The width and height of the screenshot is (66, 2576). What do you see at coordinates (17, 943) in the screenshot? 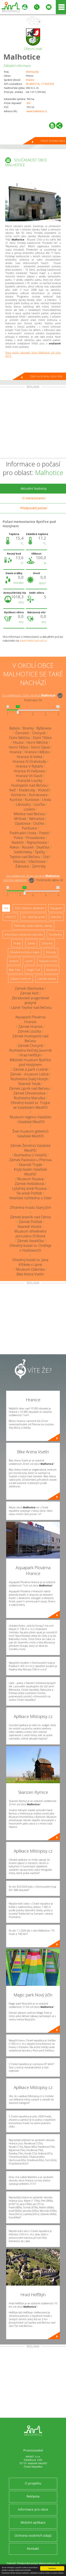
I see `Hrady` at bounding box center [17, 943].